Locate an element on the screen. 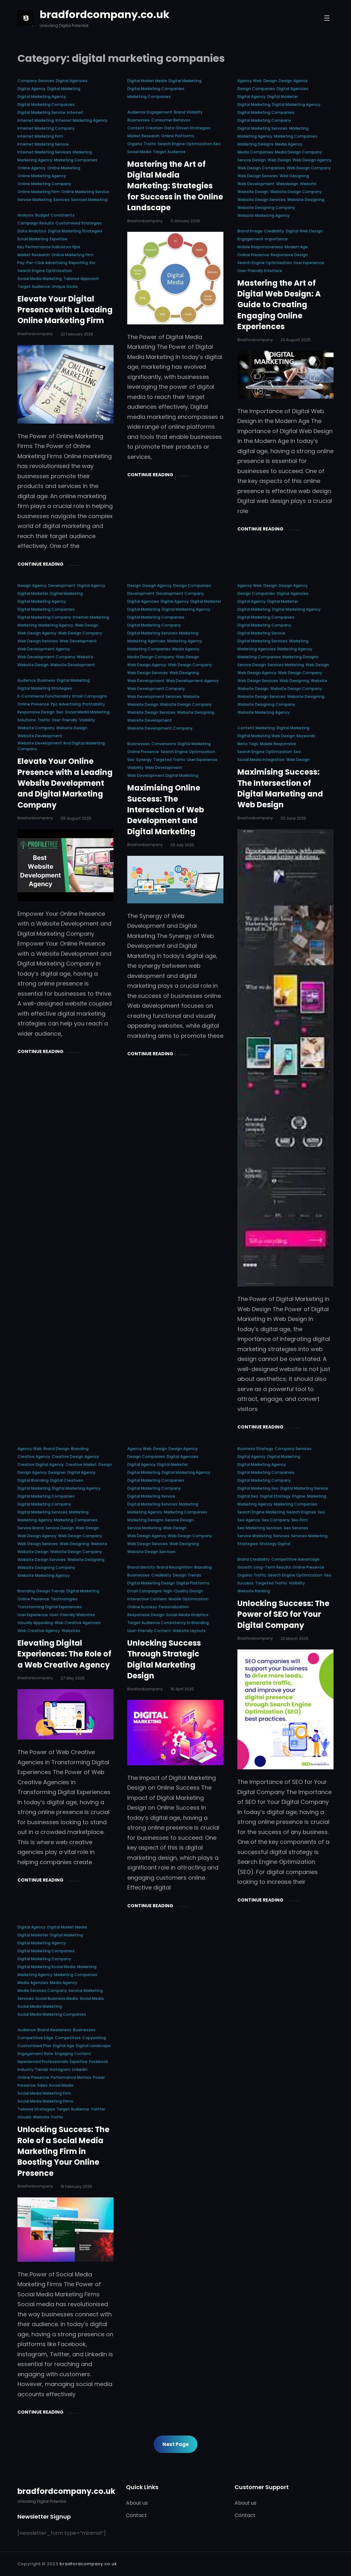 This screenshot has width=351, height=2576. brand credibility is located at coordinates (253, 1559).